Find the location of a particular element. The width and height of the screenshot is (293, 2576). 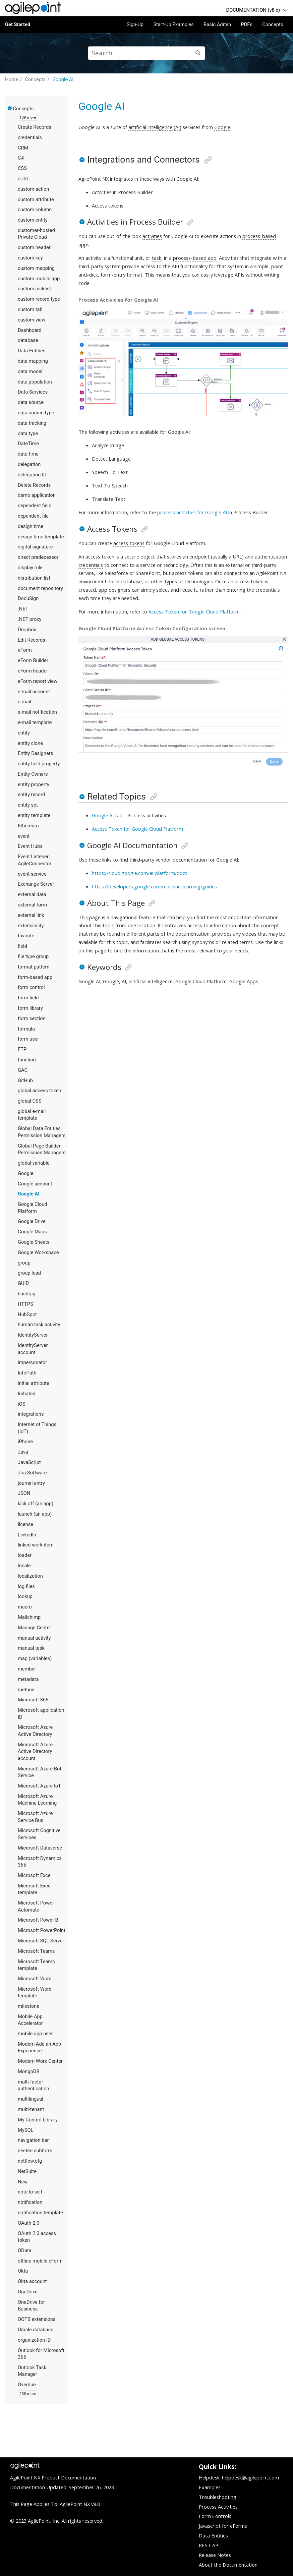

Microsoft Excel is located at coordinates (35, 1875).